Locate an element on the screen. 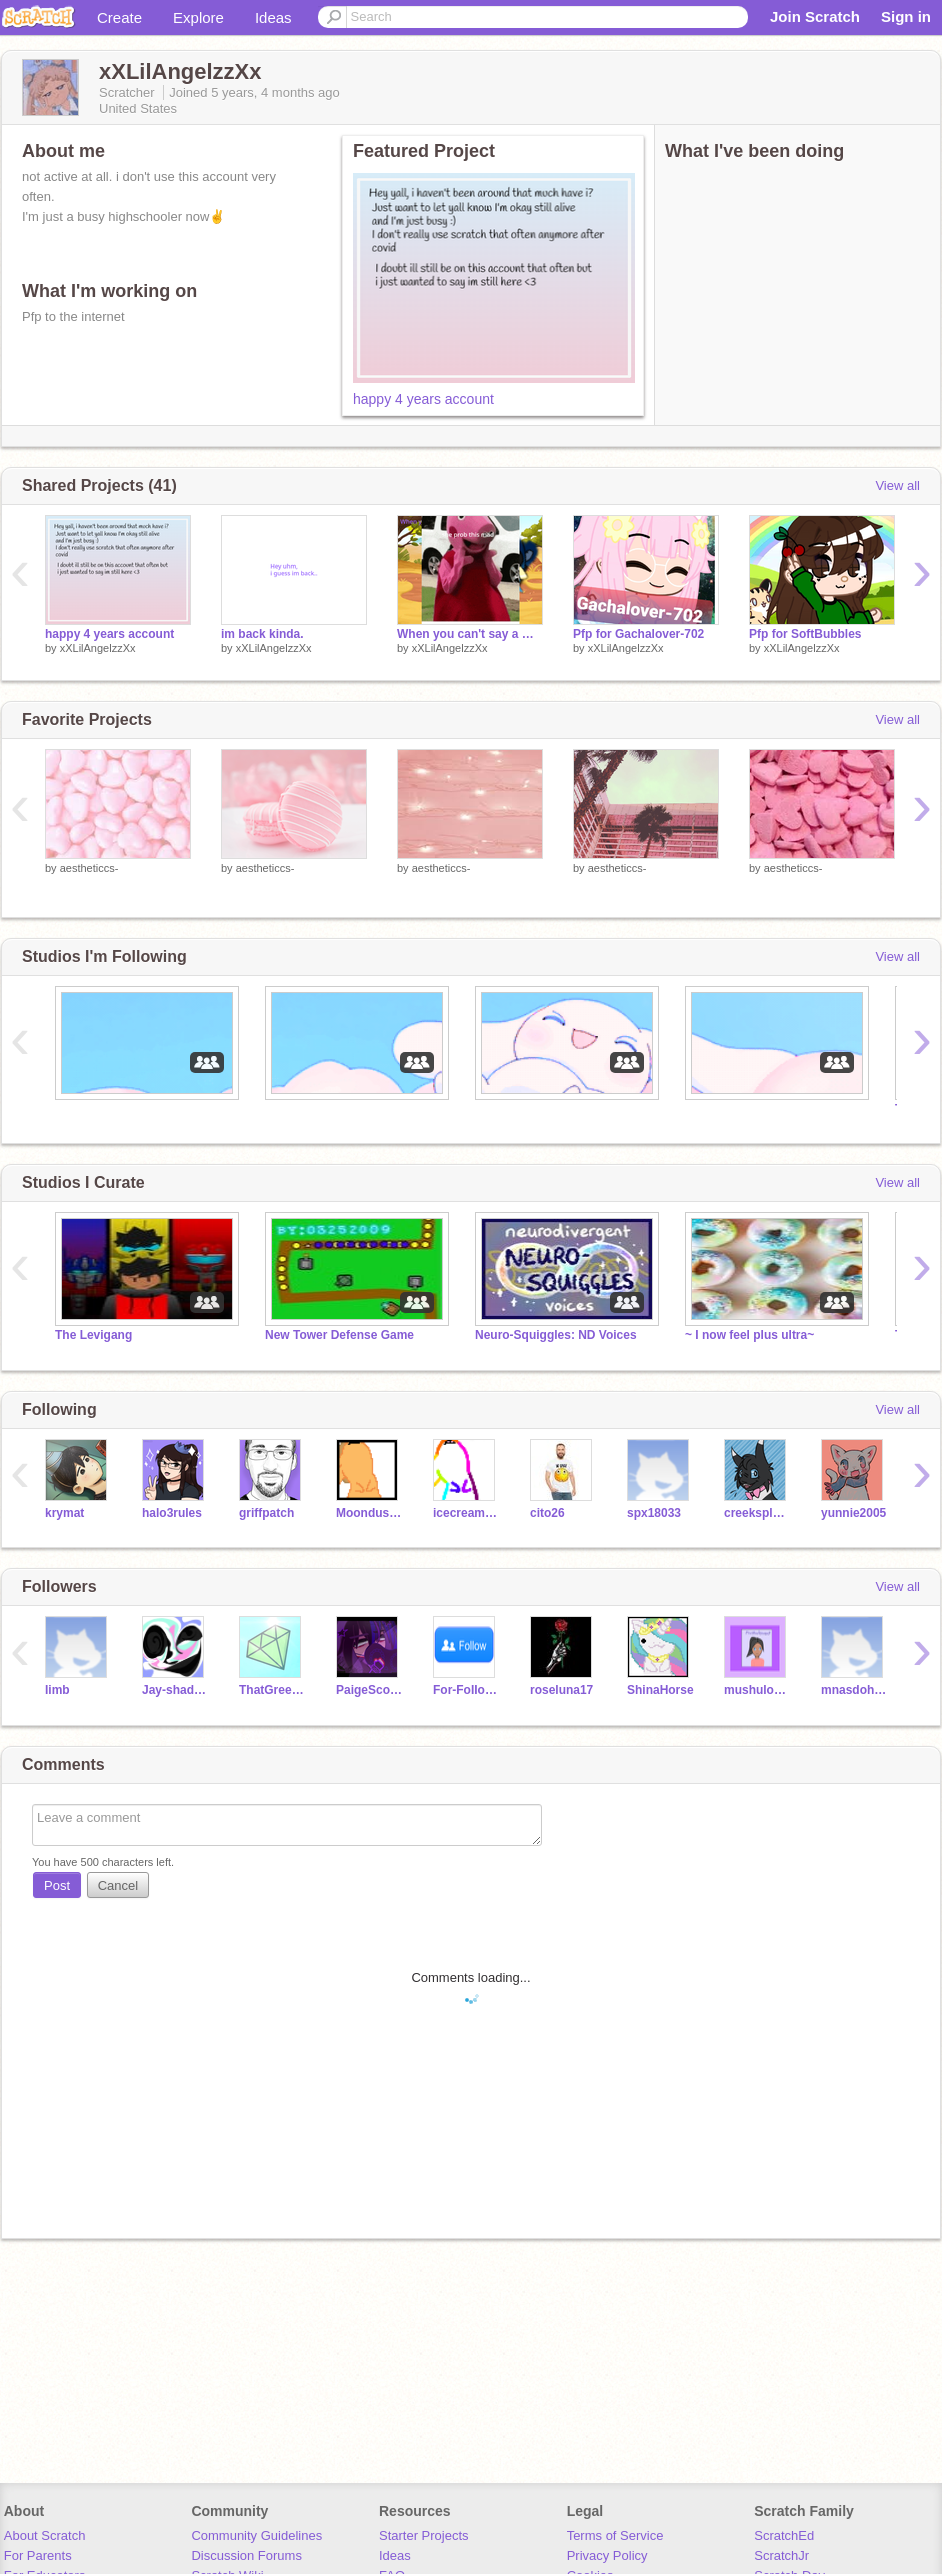 The height and width of the screenshot is (2574, 942). PaigeScorpion is located at coordinates (369, 1690).